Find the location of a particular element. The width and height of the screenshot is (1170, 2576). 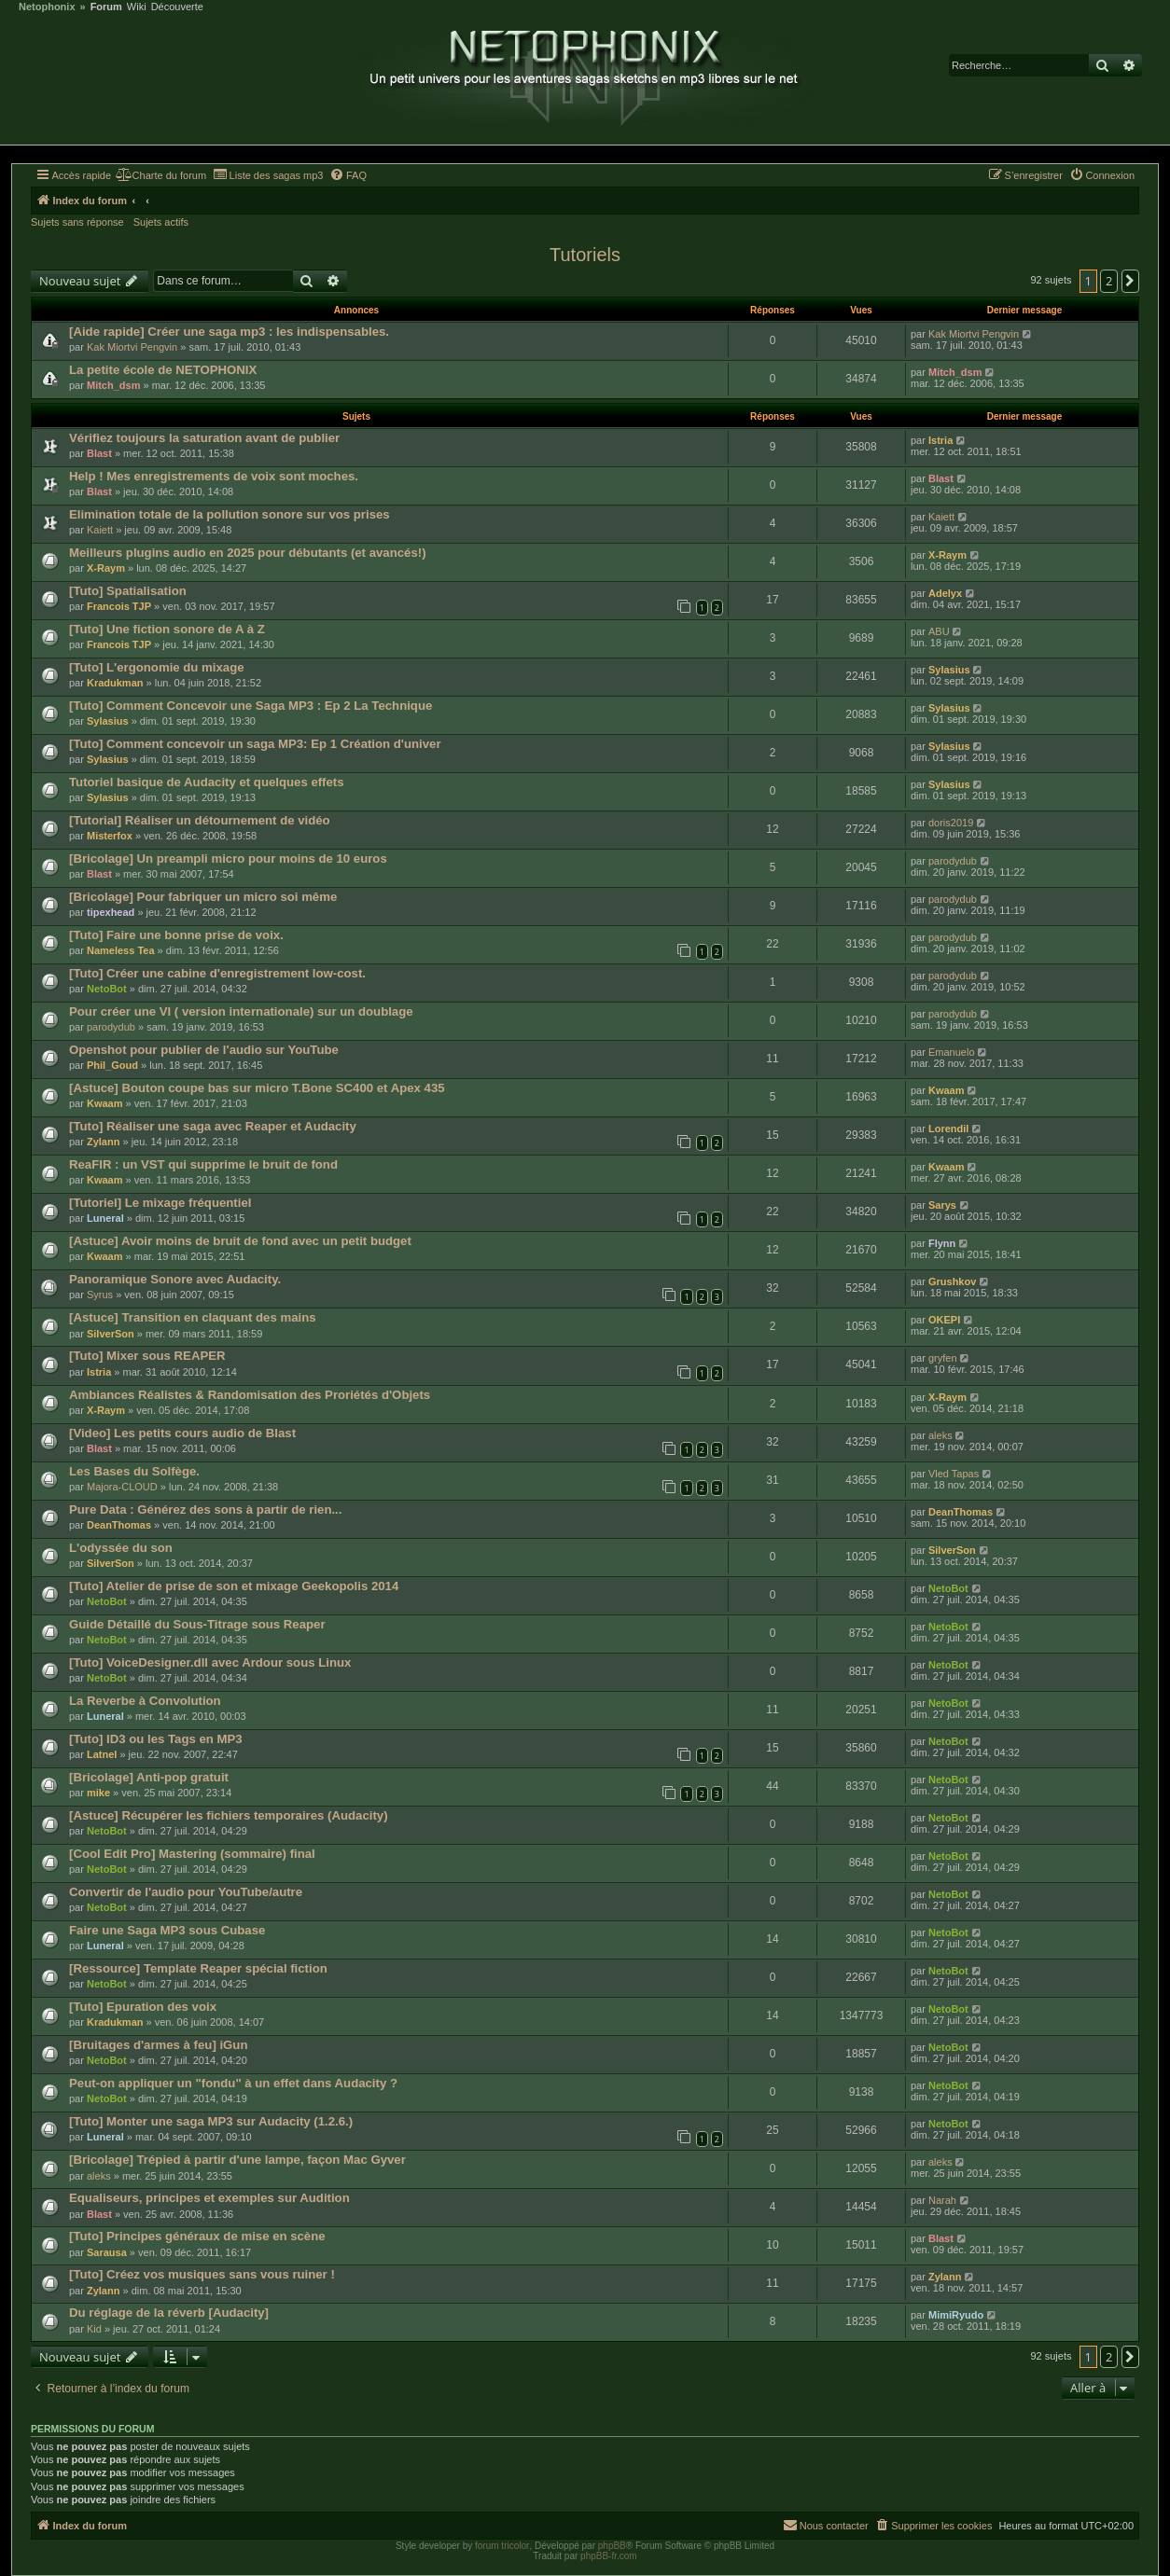

[button] is located at coordinates (1130, 281).